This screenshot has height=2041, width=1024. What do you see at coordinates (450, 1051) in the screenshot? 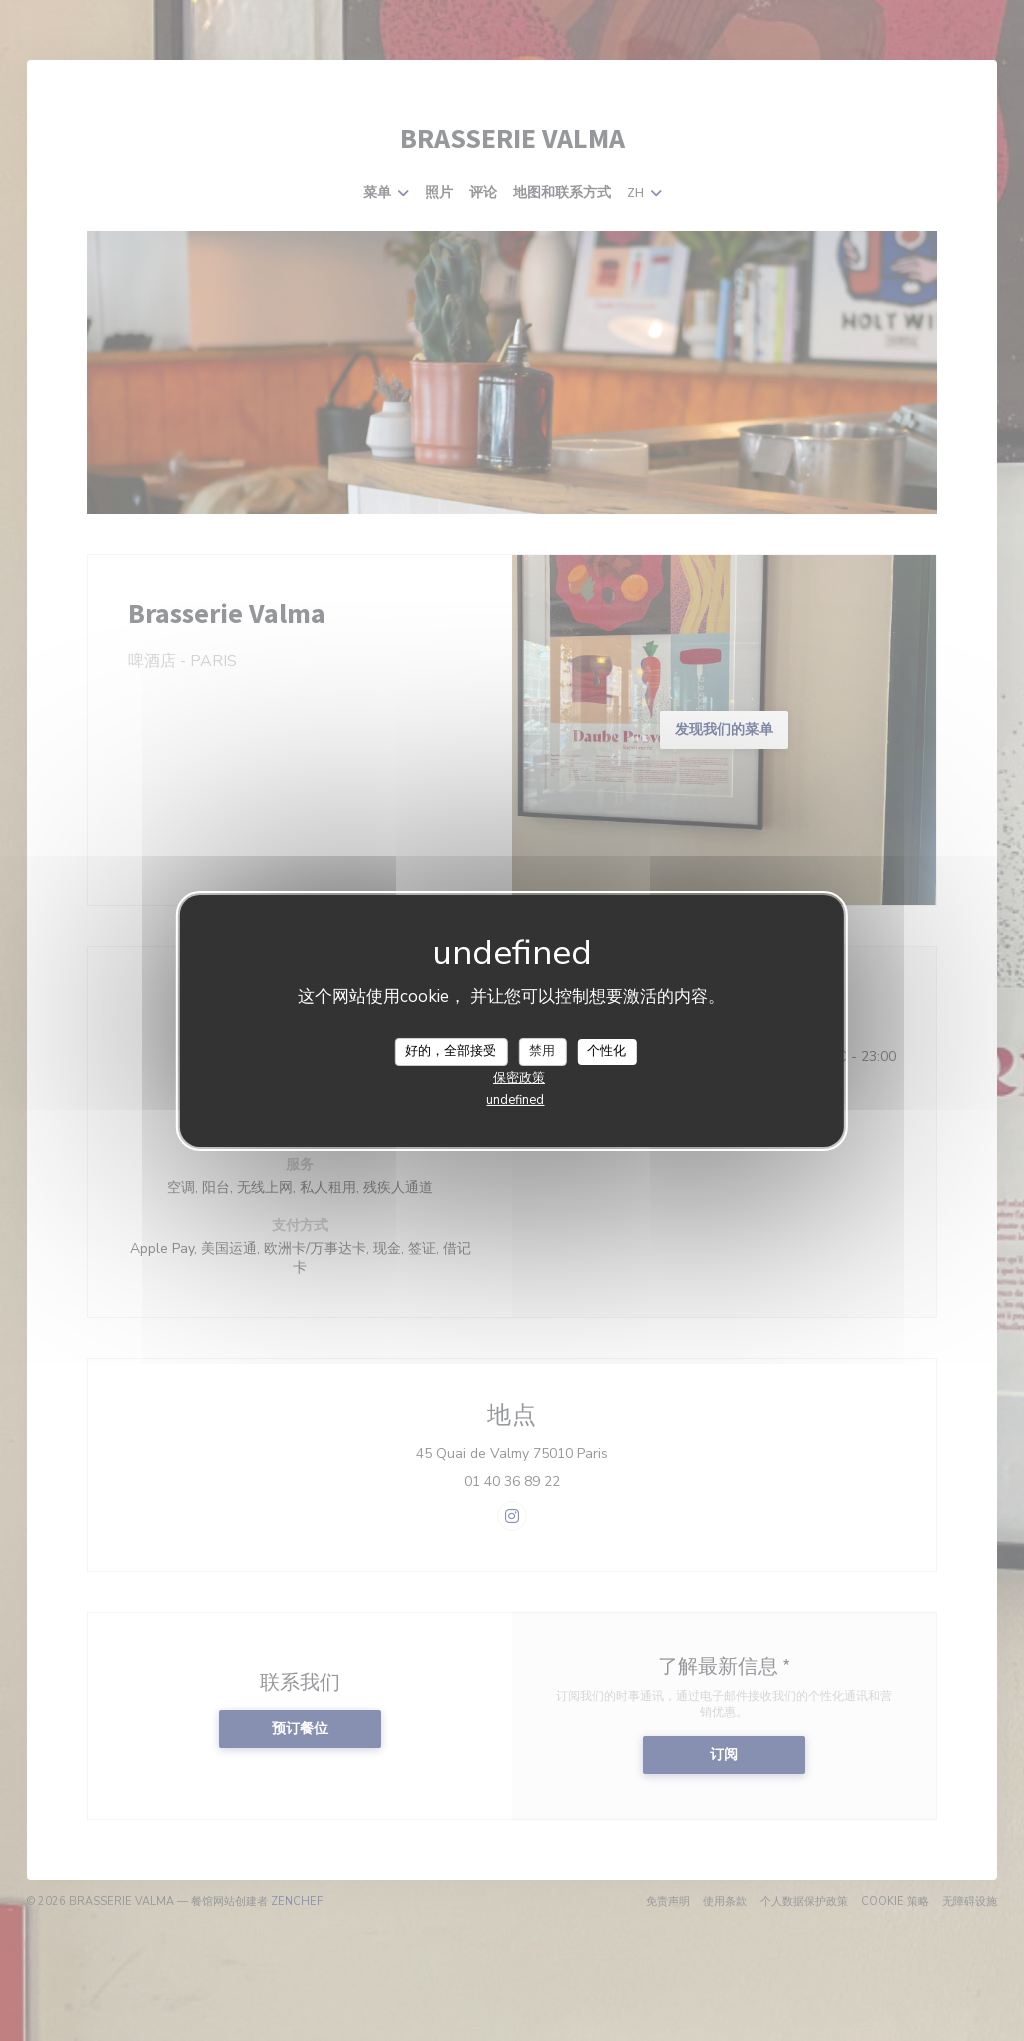
I see `好的，全部接受` at bounding box center [450, 1051].